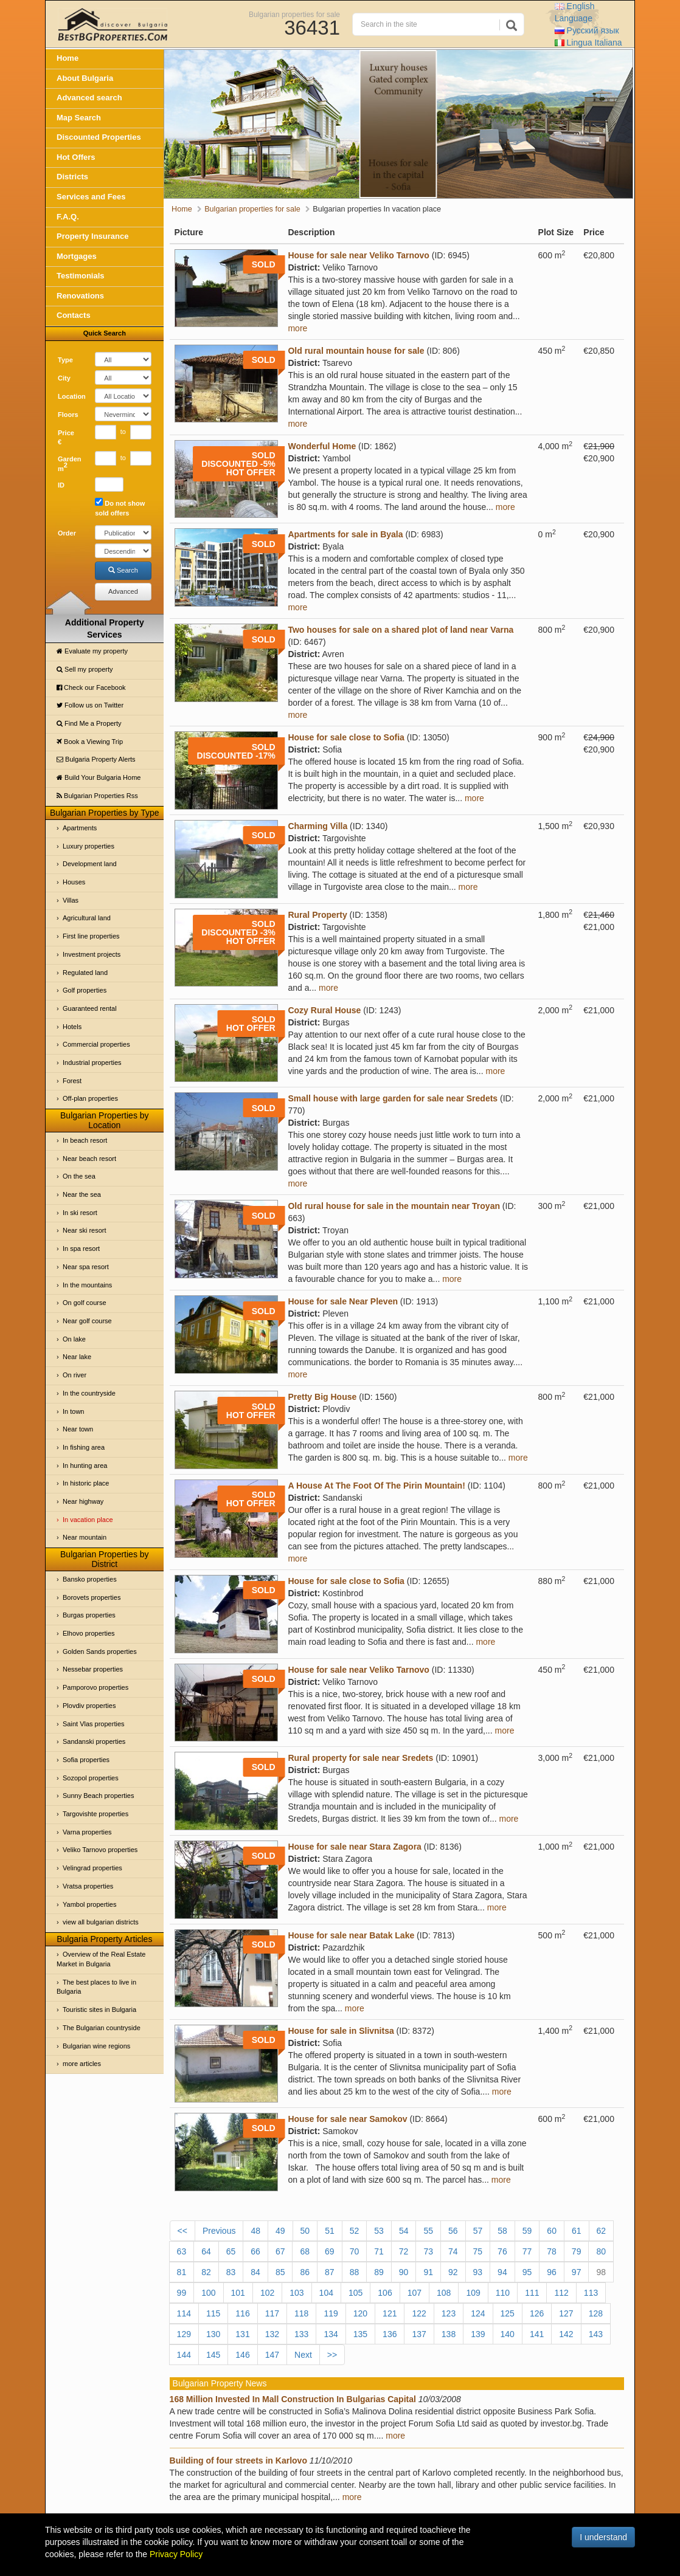 Image resolution: width=680 pixels, height=2576 pixels. Describe the element at coordinates (100, 1651) in the screenshot. I see `Golden Sands properties` at that location.